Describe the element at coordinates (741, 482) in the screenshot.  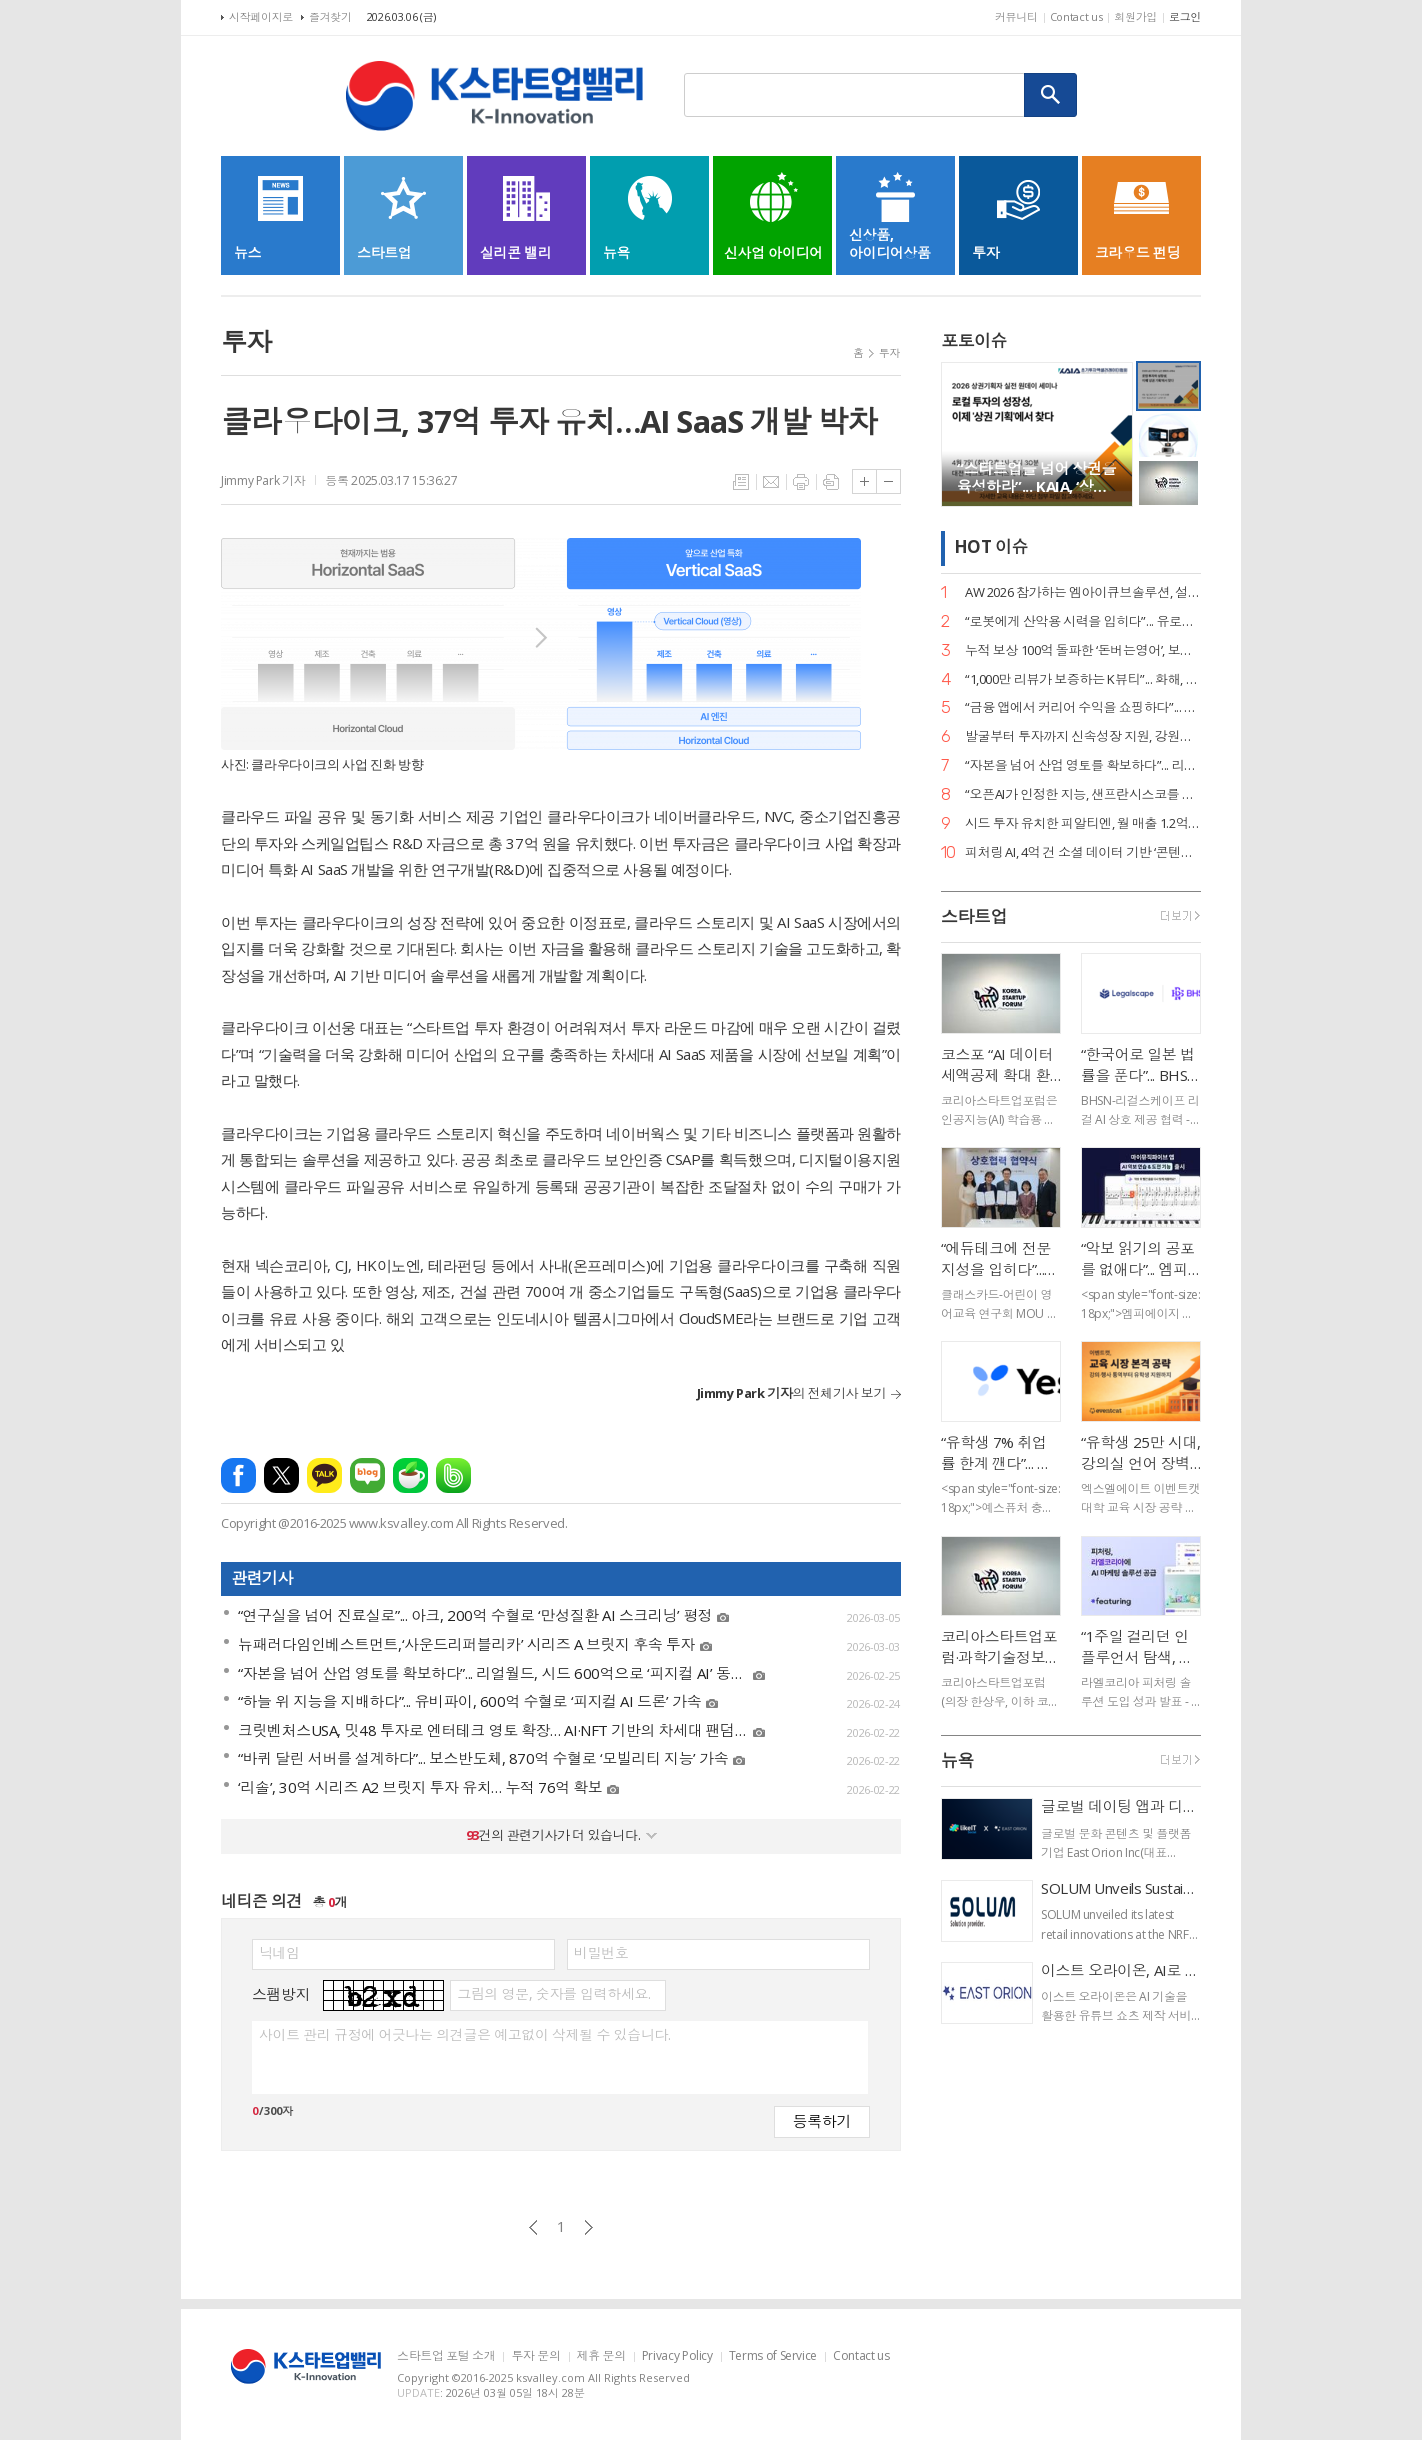
I see `목록` at that location.